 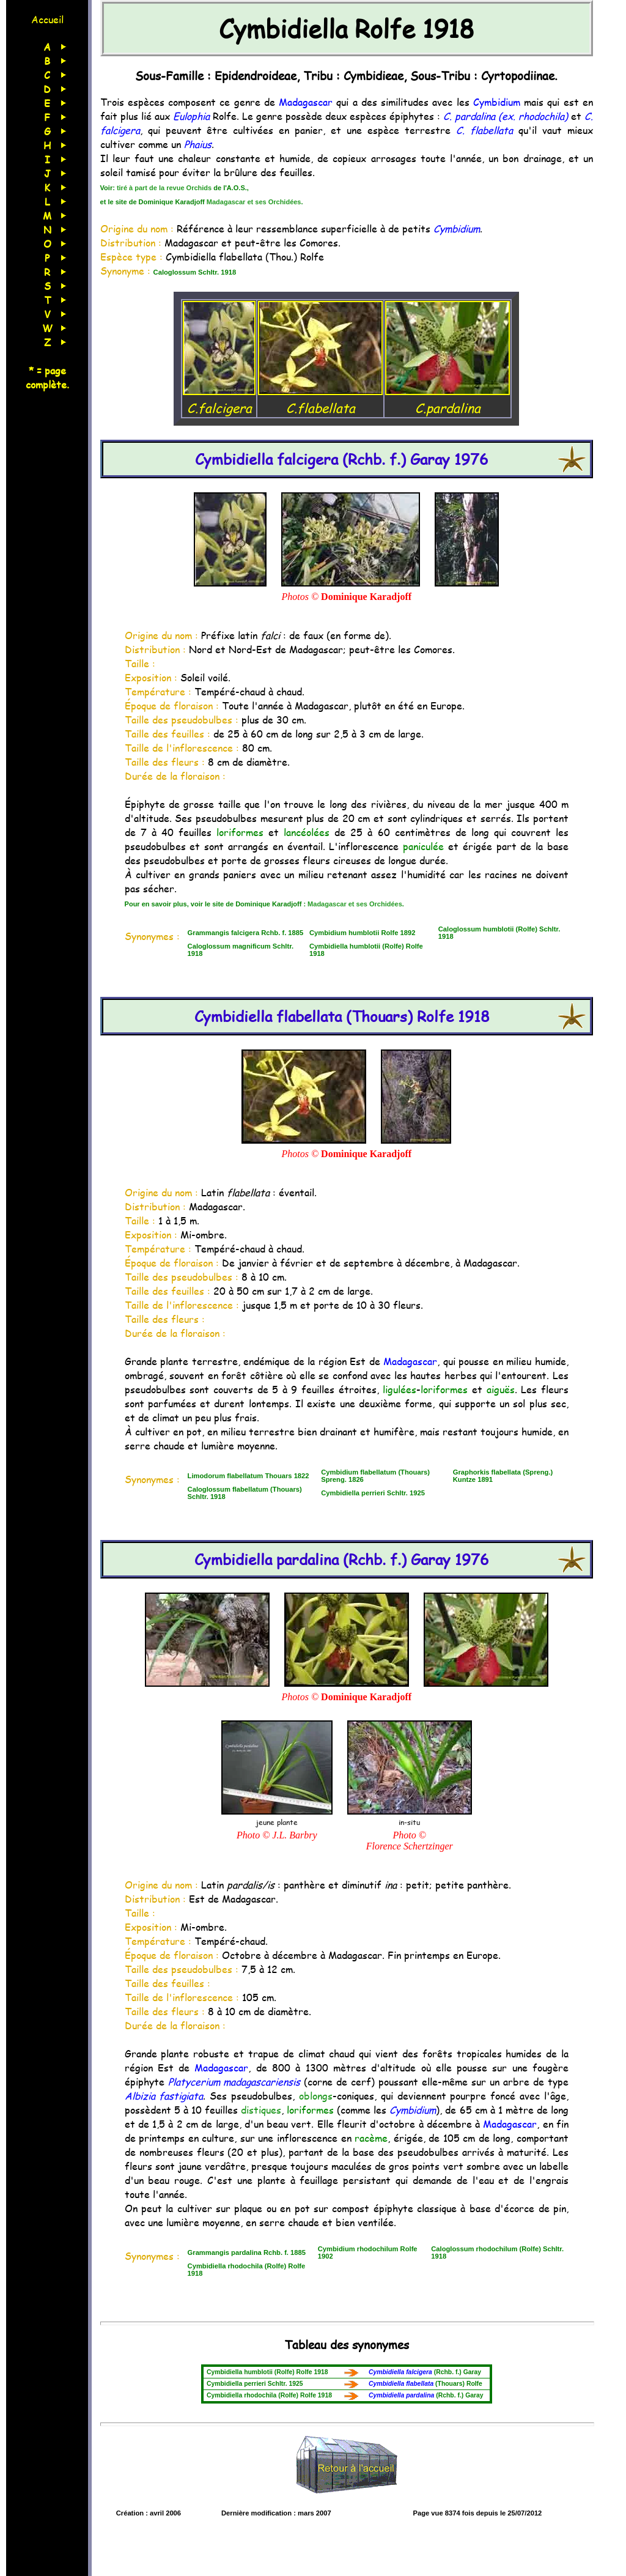 What do you see at coordinates (307, 832) in the screenshot?
I see `lancéolées` at bounding box center [307, 832].